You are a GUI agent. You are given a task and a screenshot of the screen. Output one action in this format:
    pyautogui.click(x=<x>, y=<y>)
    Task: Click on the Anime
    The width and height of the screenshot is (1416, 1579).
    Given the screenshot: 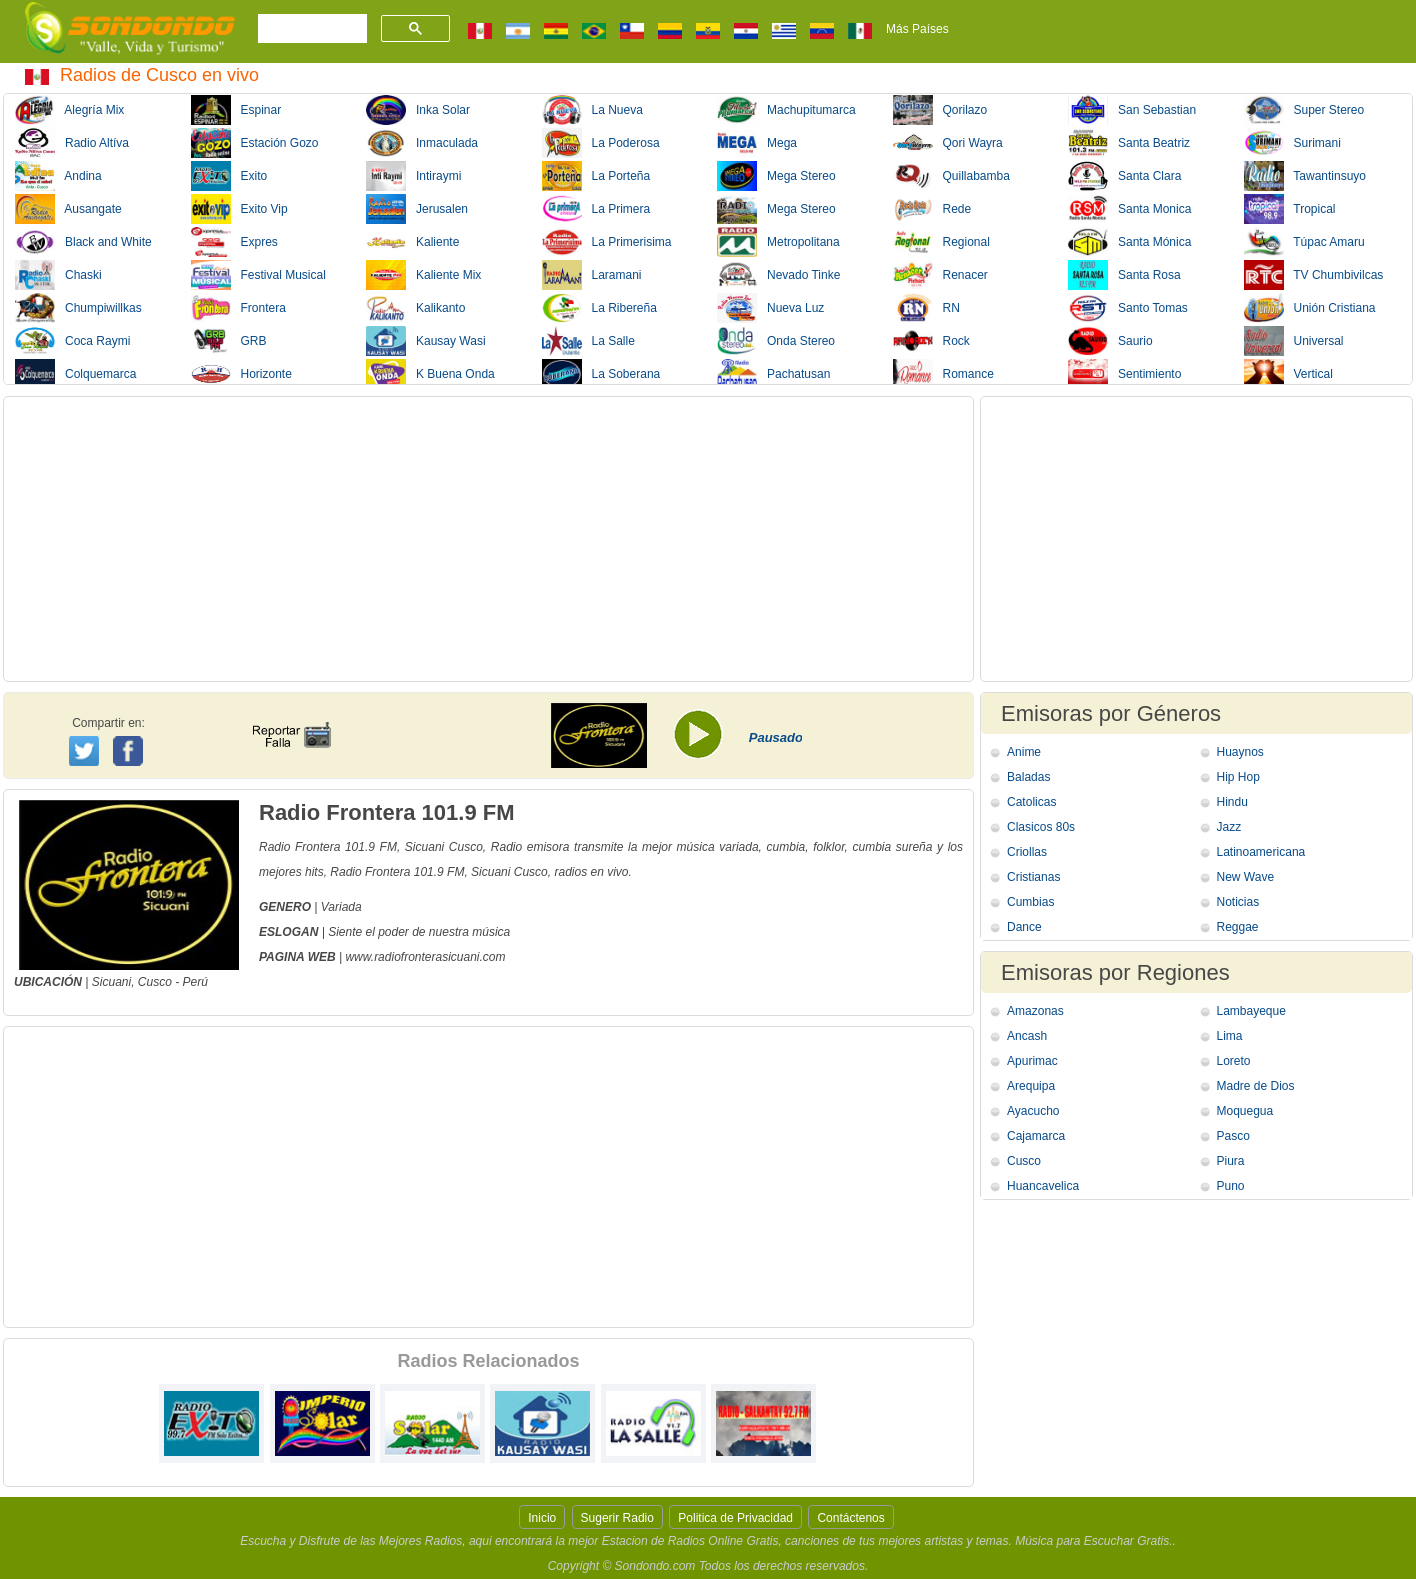 What is the action you would take?
    pyautogui.click(x=1024, y=752)
    